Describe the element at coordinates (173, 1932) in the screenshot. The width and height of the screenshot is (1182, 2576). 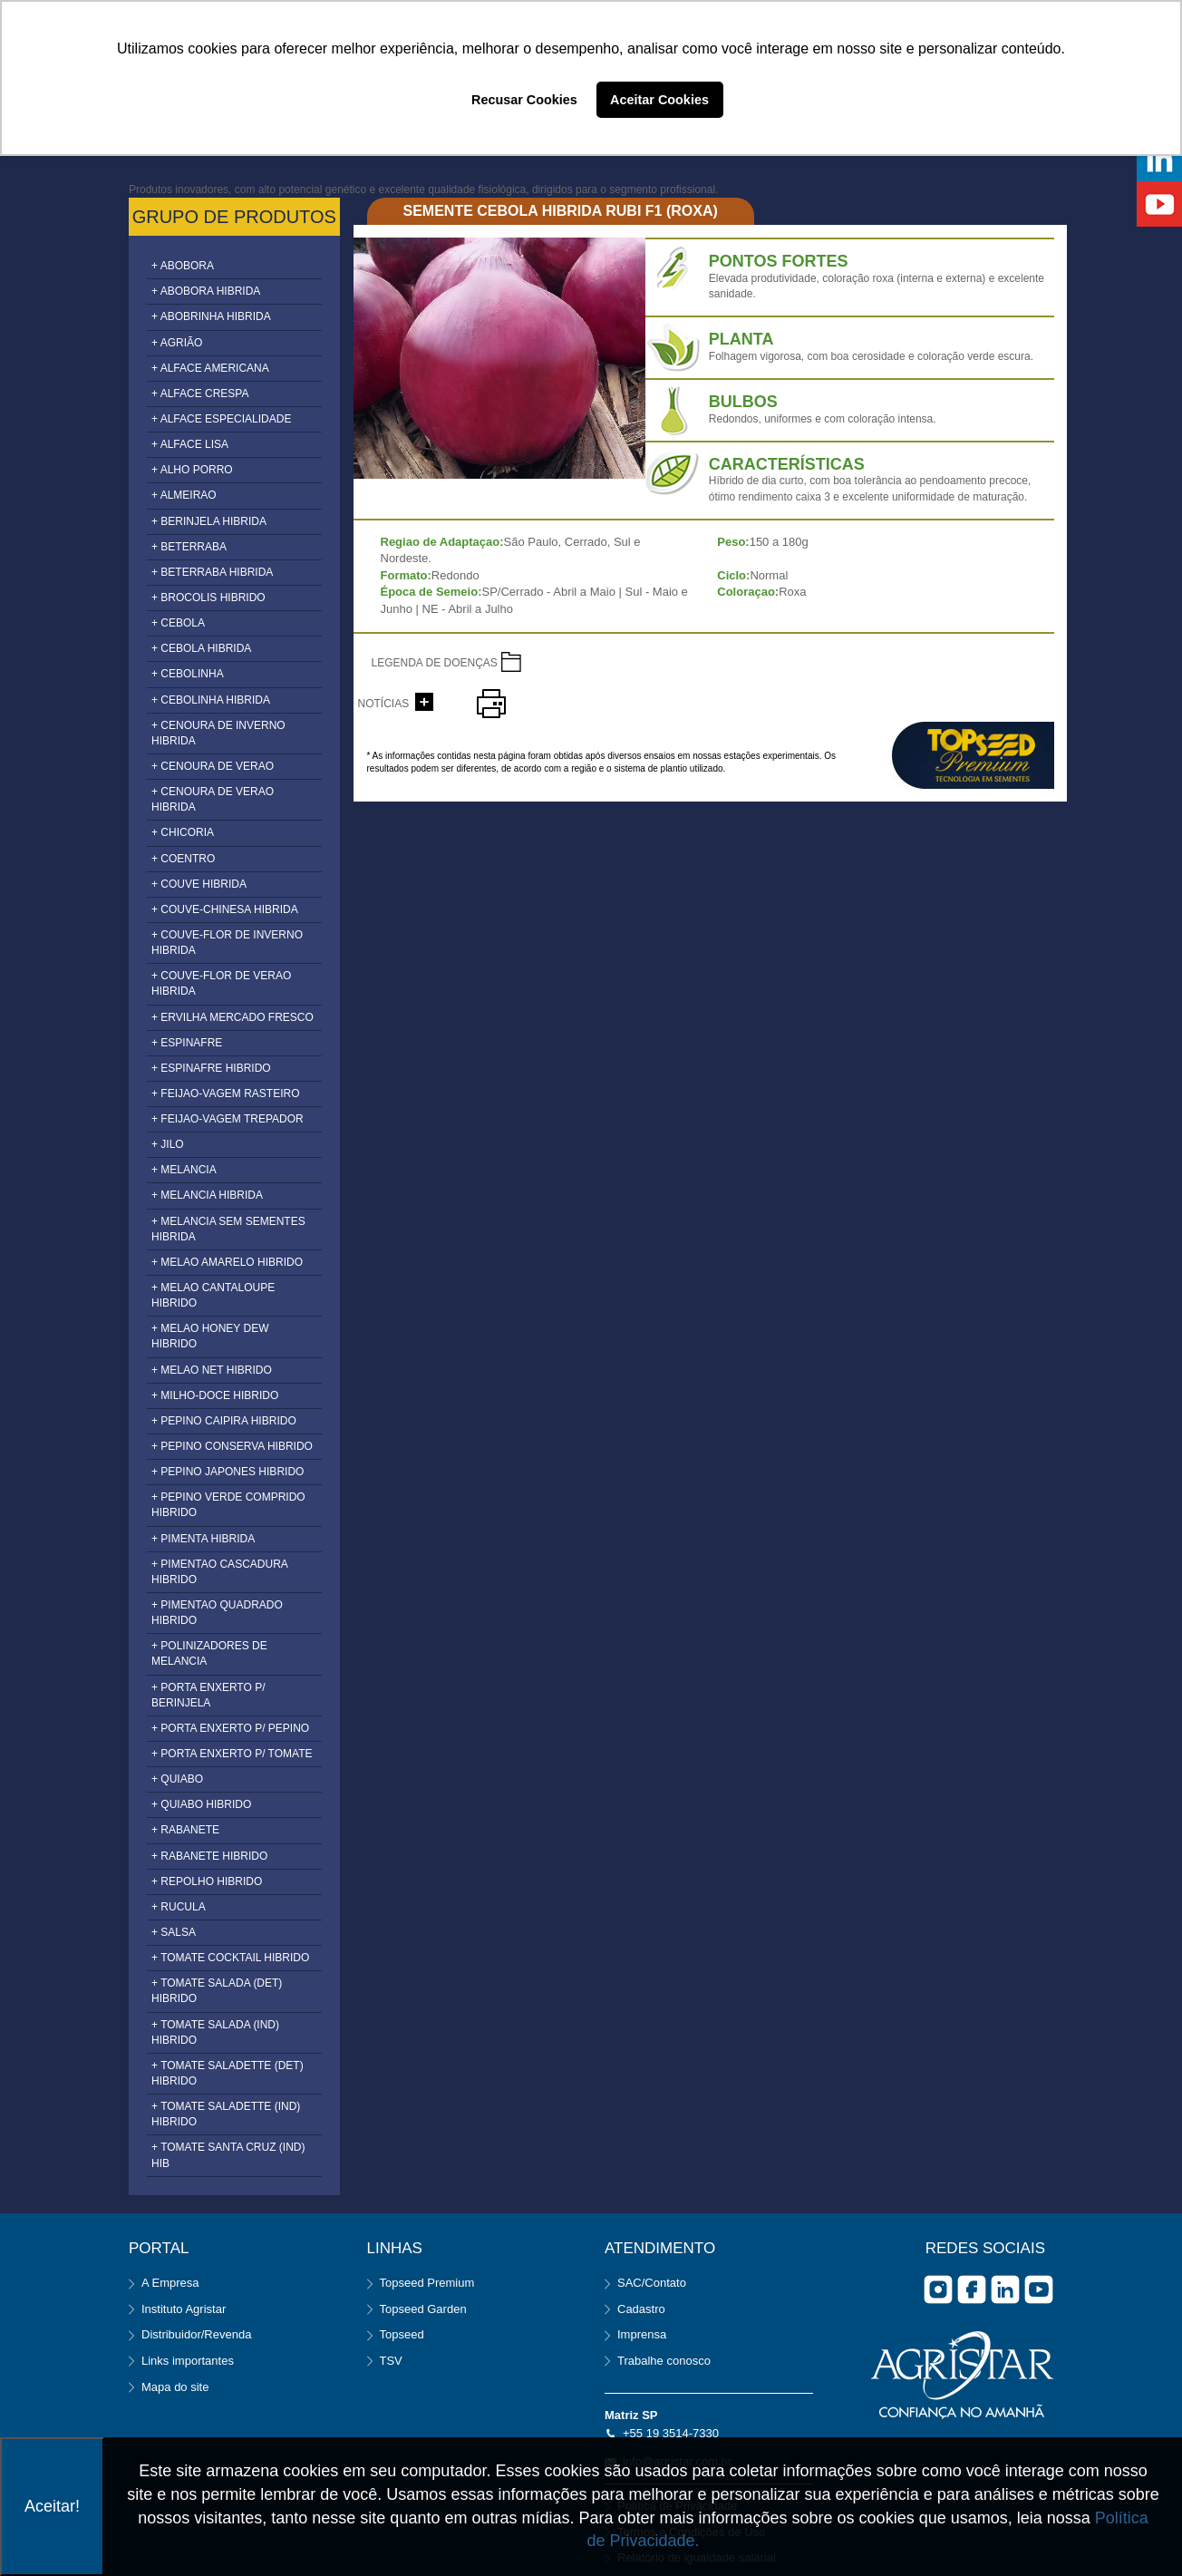
I see `+ SALSA` at that location.